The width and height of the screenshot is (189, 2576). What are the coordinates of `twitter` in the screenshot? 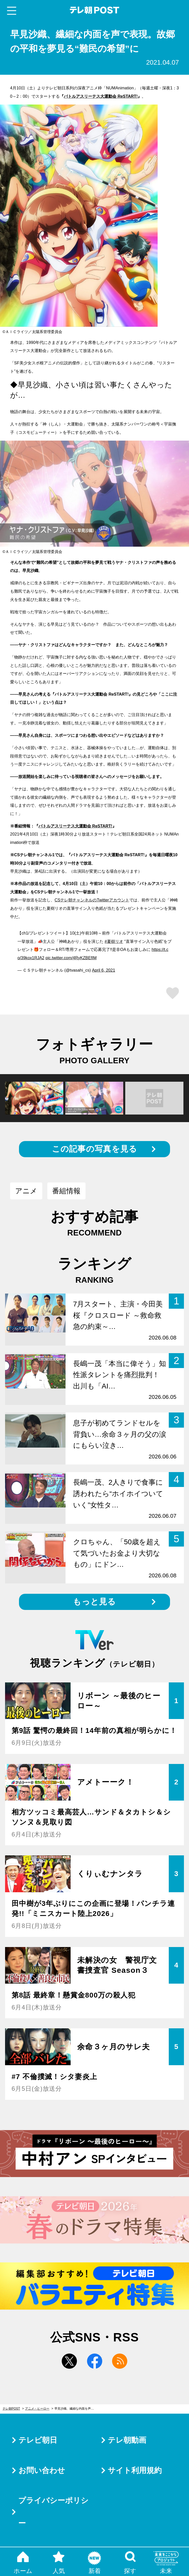 It's located at (69, 2361).